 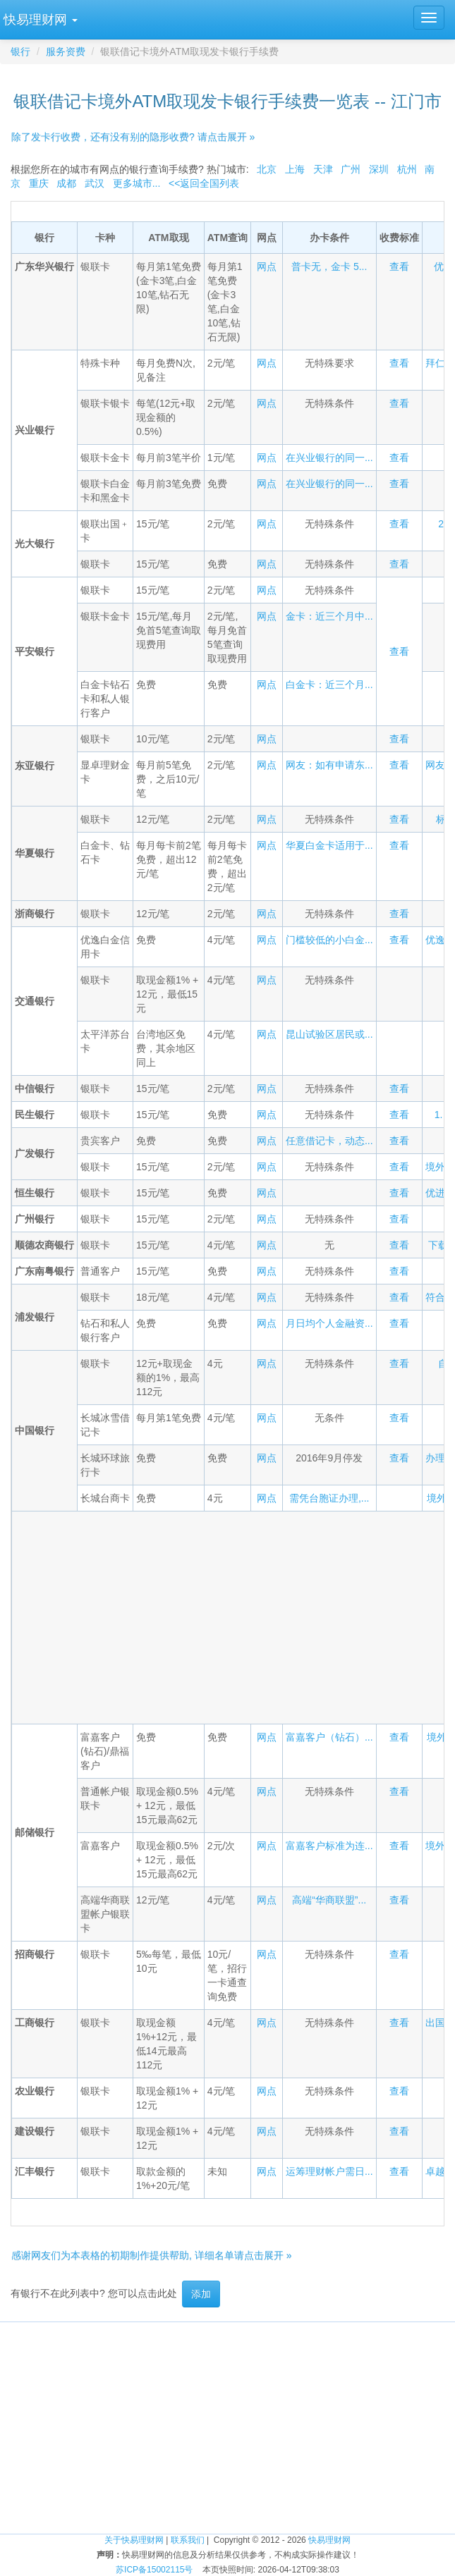 I want to click on 联系我们, so click(x=188, y=2540).